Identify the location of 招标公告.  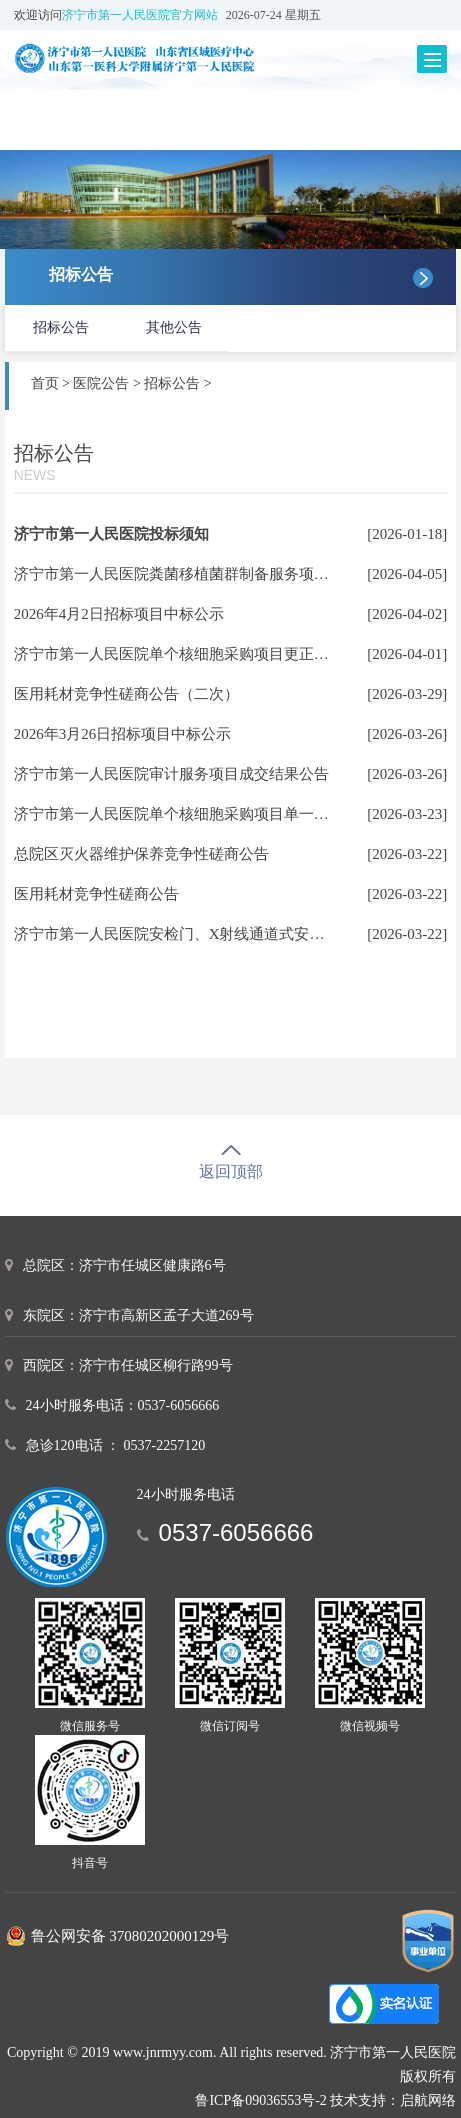
(61, 327).